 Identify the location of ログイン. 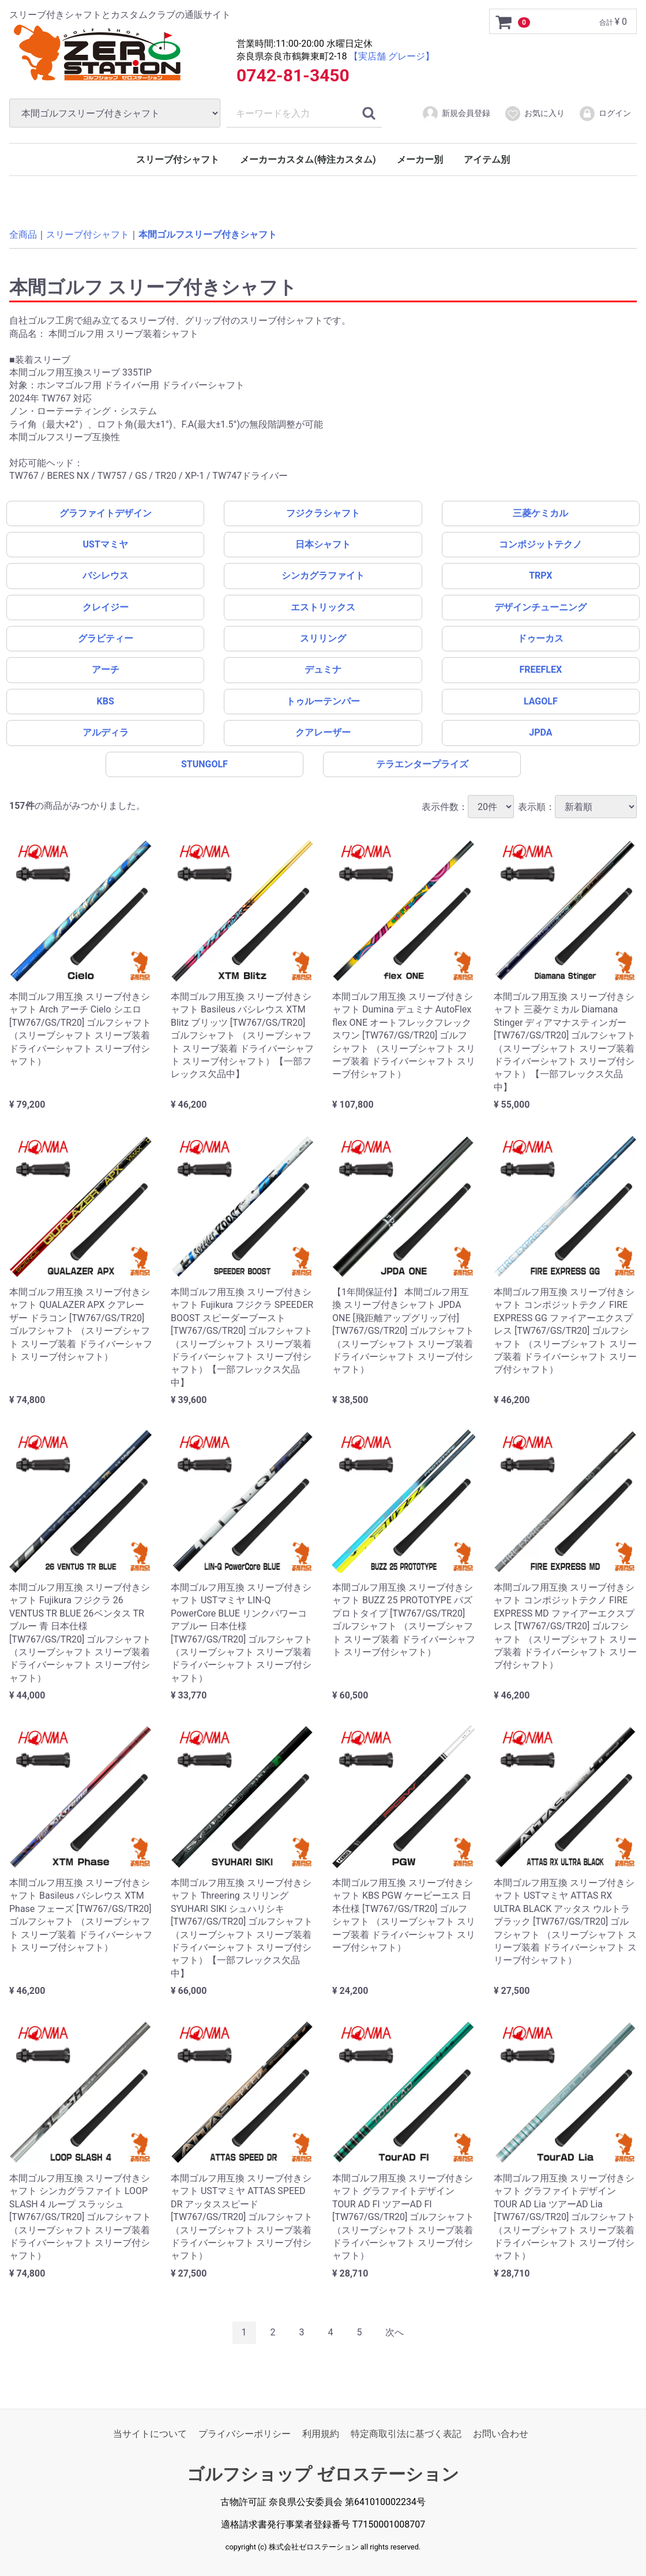
(605, 113).